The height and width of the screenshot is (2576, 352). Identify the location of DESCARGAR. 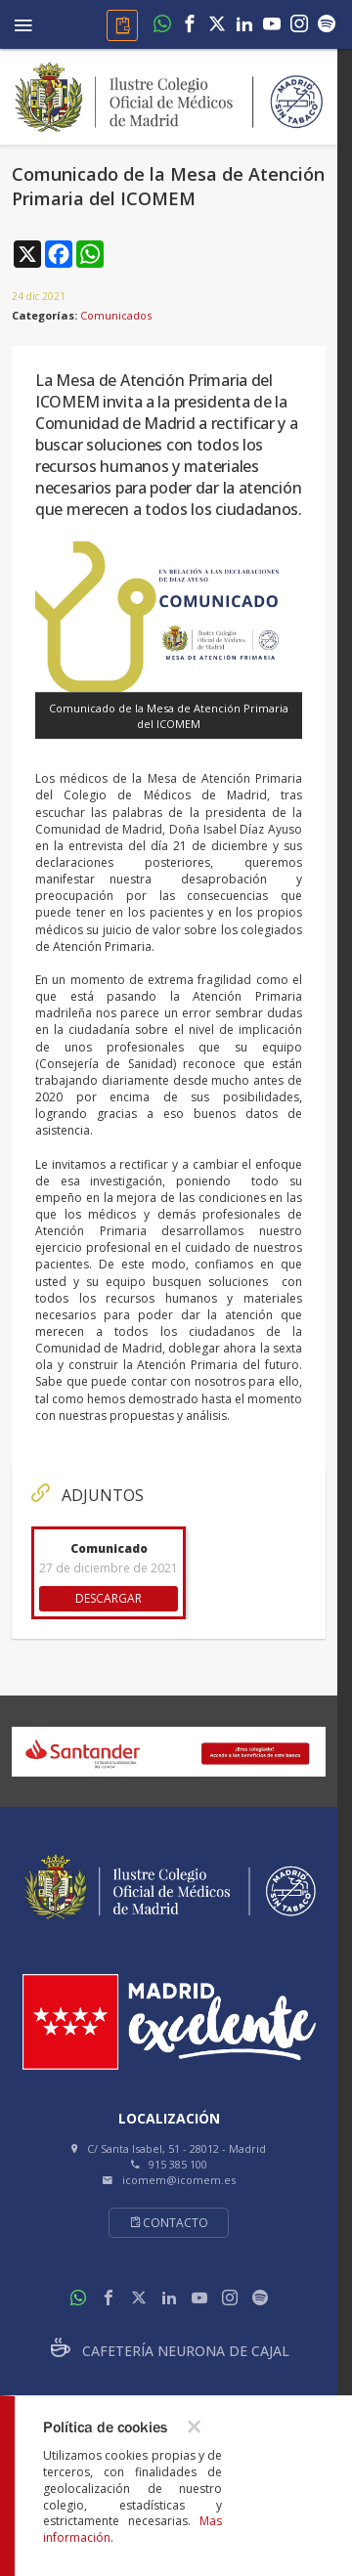
(108, 1598).